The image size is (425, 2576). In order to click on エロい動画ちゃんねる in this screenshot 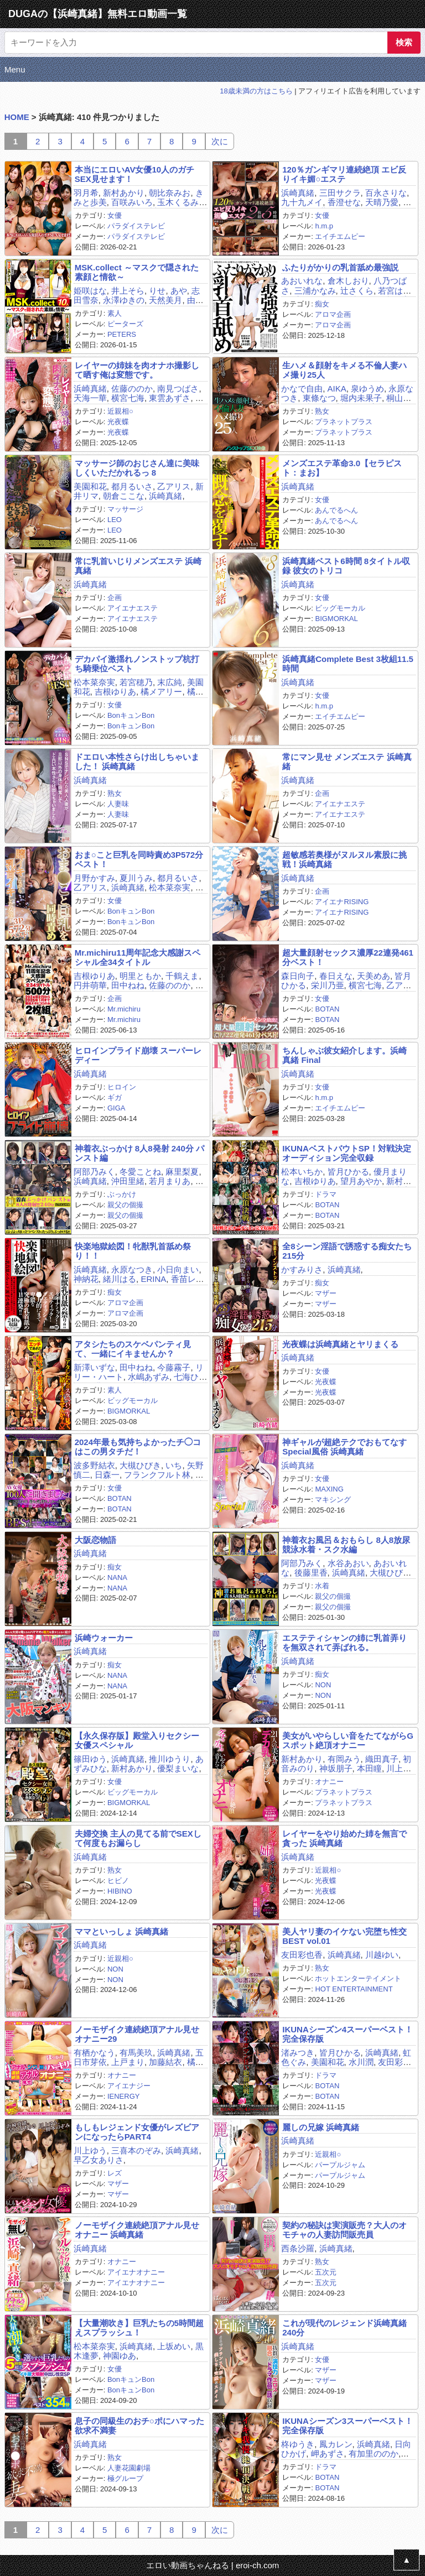, I will do `click(187, 2565)`.